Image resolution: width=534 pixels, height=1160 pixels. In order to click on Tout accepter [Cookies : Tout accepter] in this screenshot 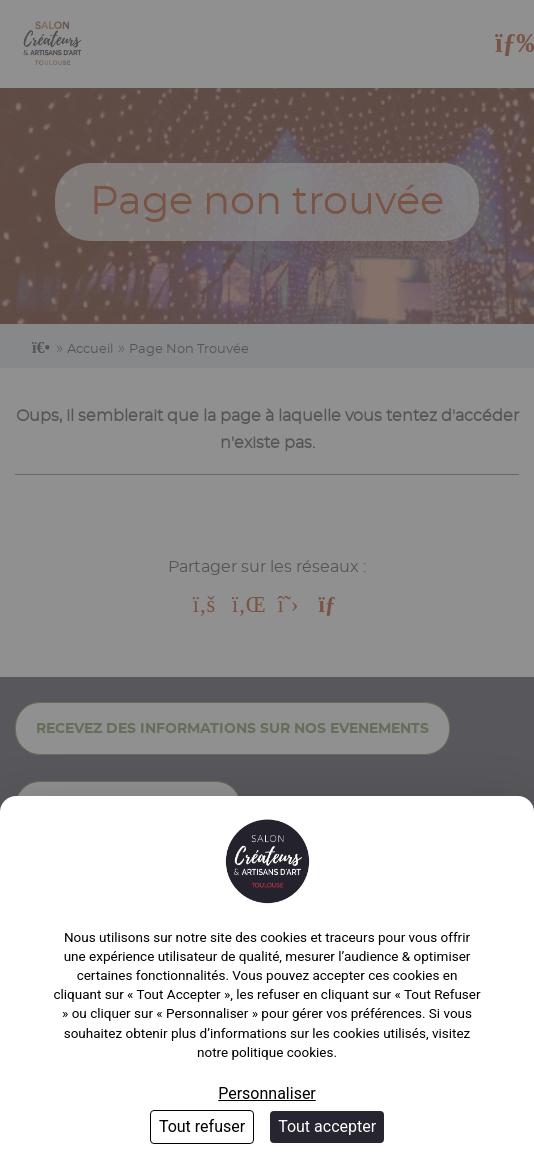, I will do `click(327, 1126)`.